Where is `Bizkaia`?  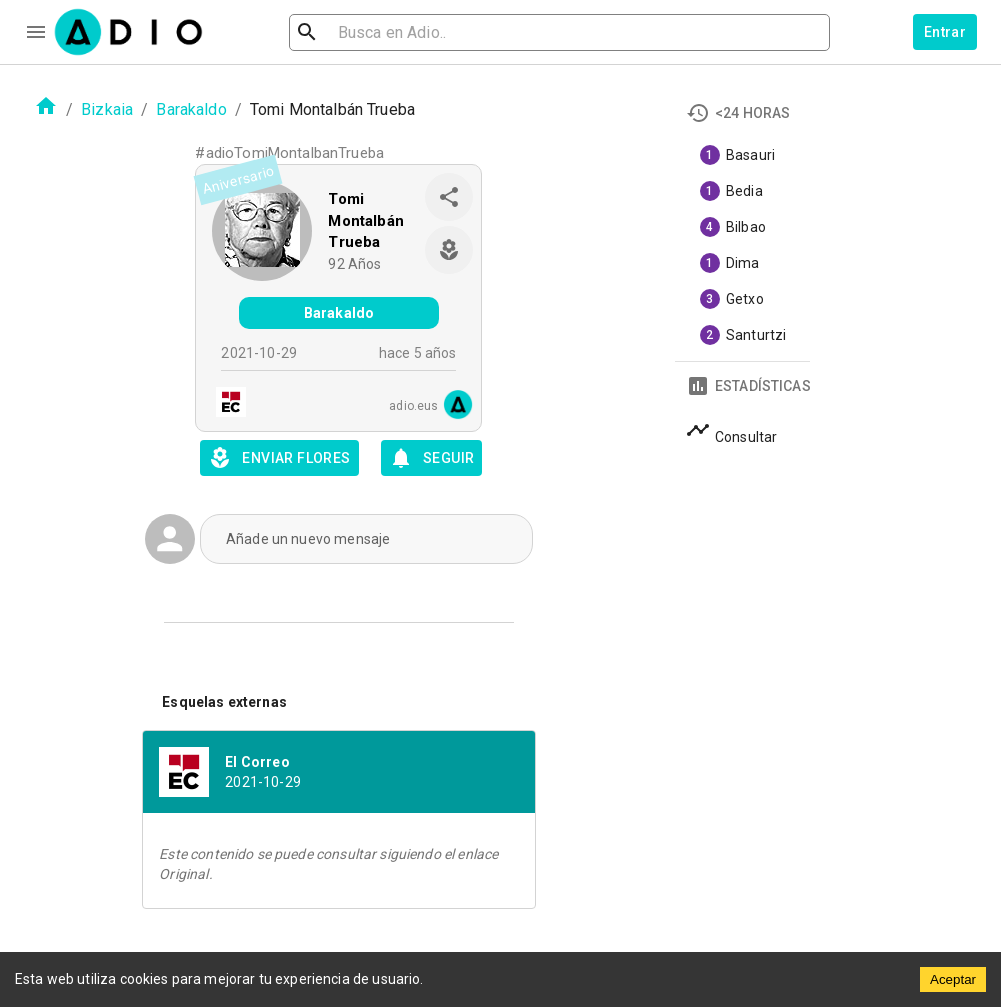
Bizkaia is located at coordinates (107, 109).